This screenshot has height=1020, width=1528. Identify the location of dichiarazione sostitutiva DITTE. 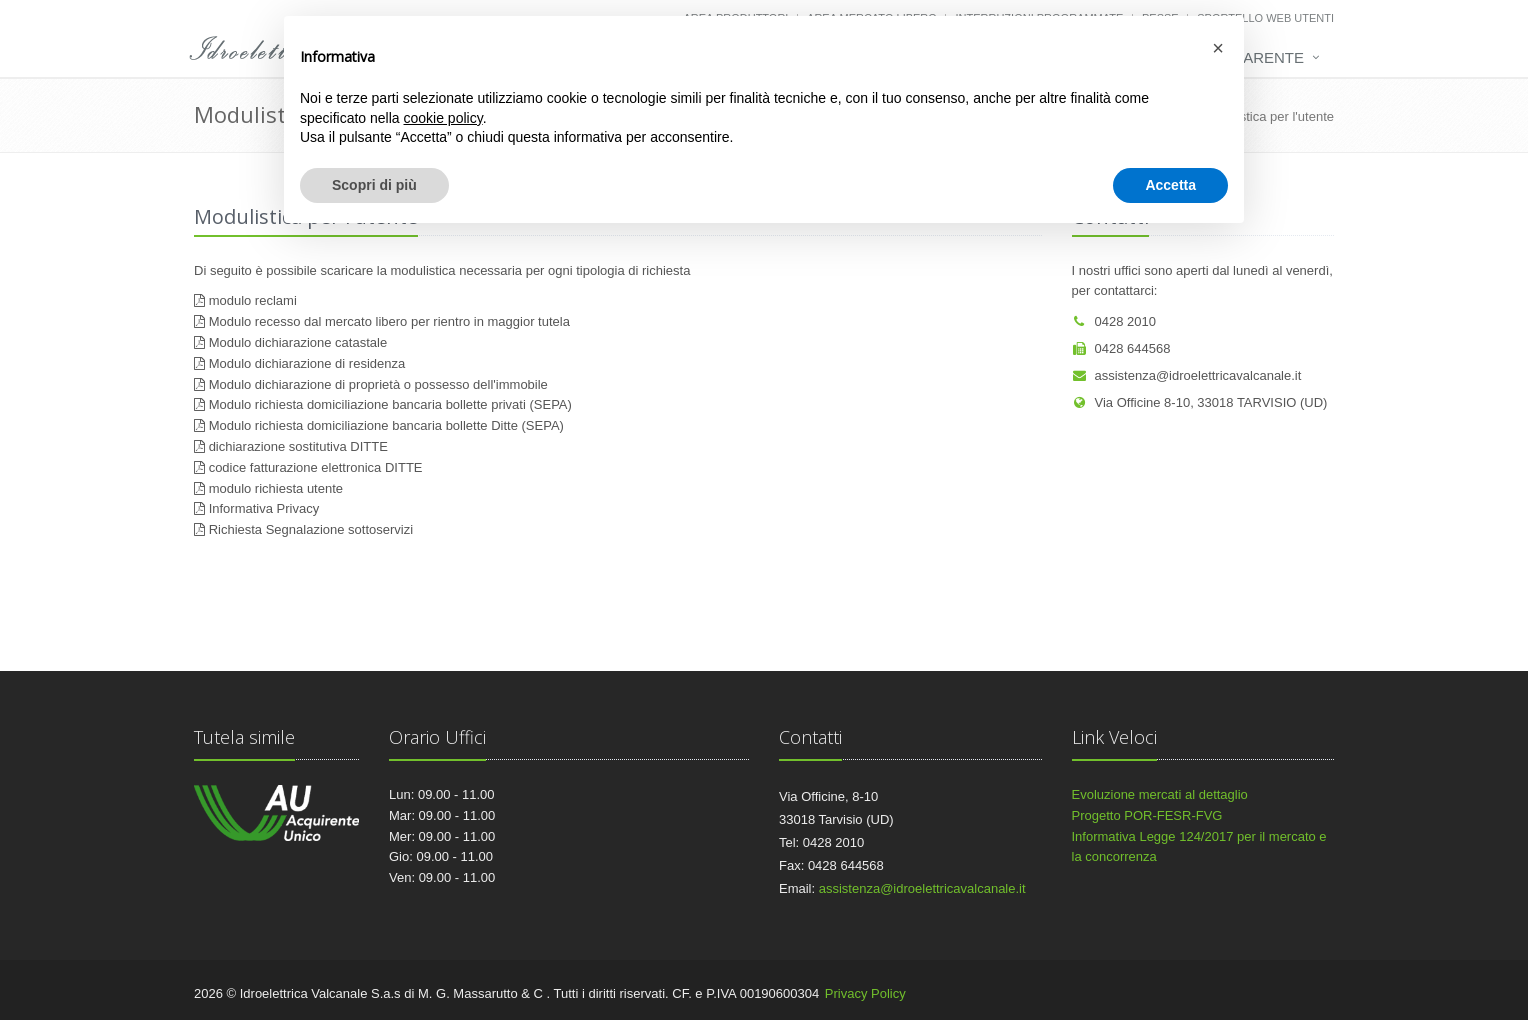
(298, 446).